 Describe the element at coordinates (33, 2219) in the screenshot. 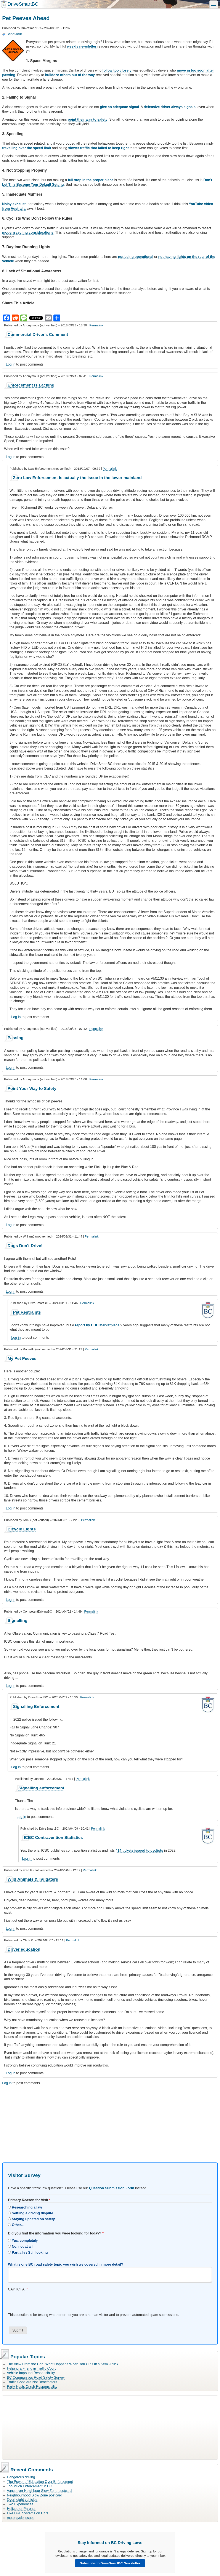

I see `Staying updated on safety` at that location.